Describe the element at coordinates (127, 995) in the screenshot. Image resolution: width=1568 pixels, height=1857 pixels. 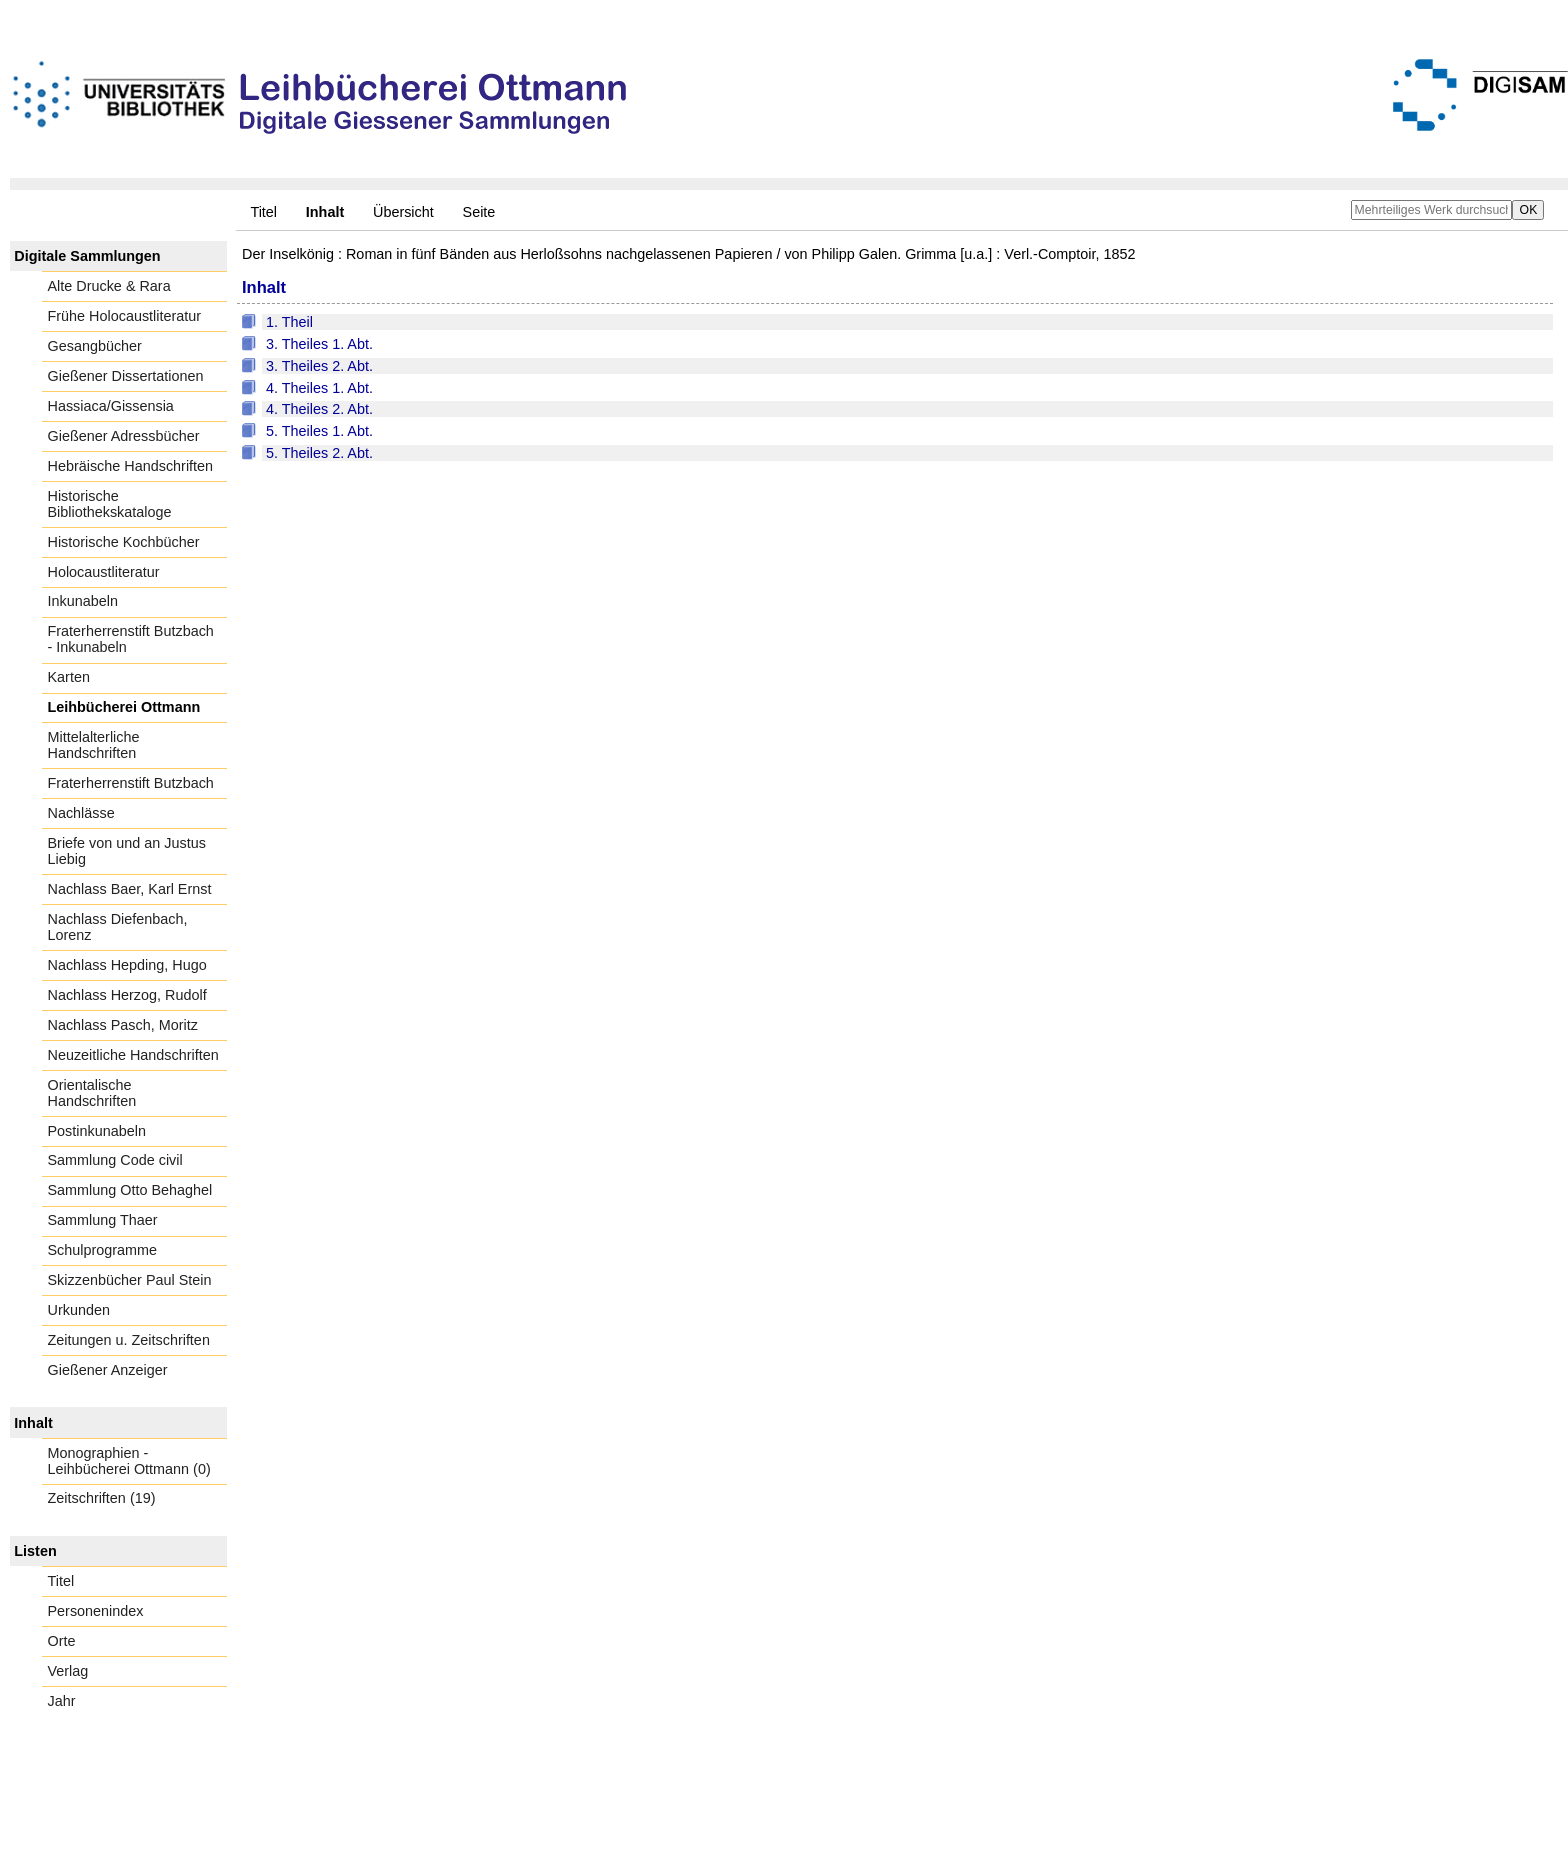
I see `Nachlass Herzog, Rudolf` at that location.